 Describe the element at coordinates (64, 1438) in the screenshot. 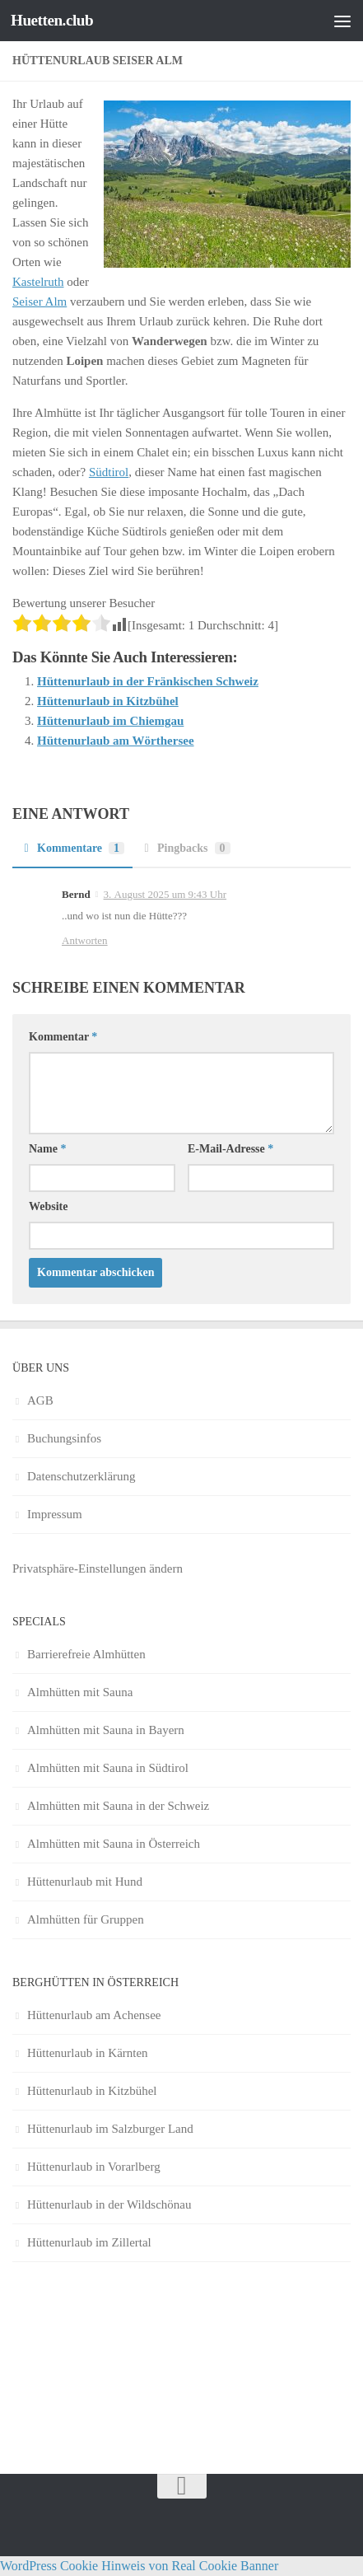

I see `Buchungsinfos` at that location.